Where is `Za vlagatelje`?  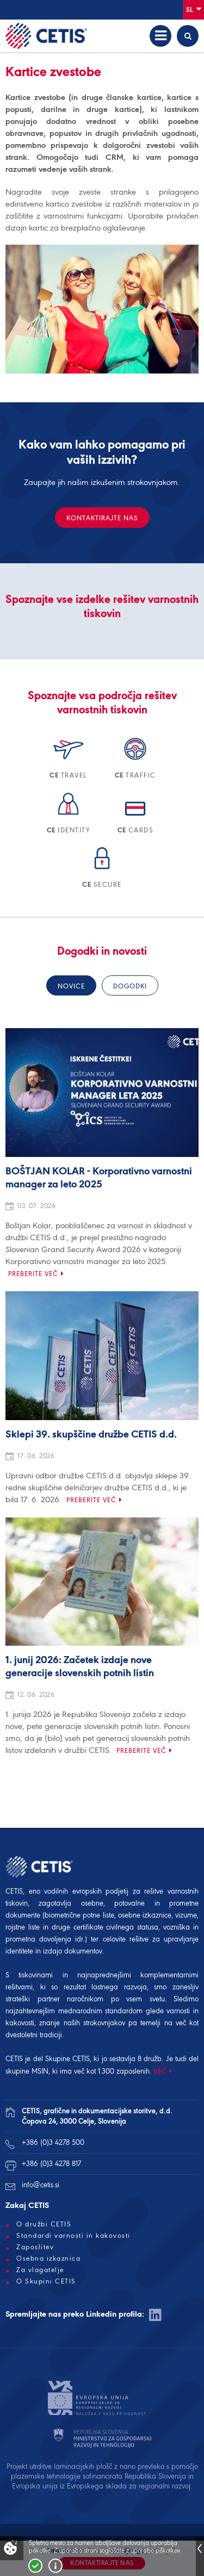 Za vlagatelje is located at coordinates (40, 2270).